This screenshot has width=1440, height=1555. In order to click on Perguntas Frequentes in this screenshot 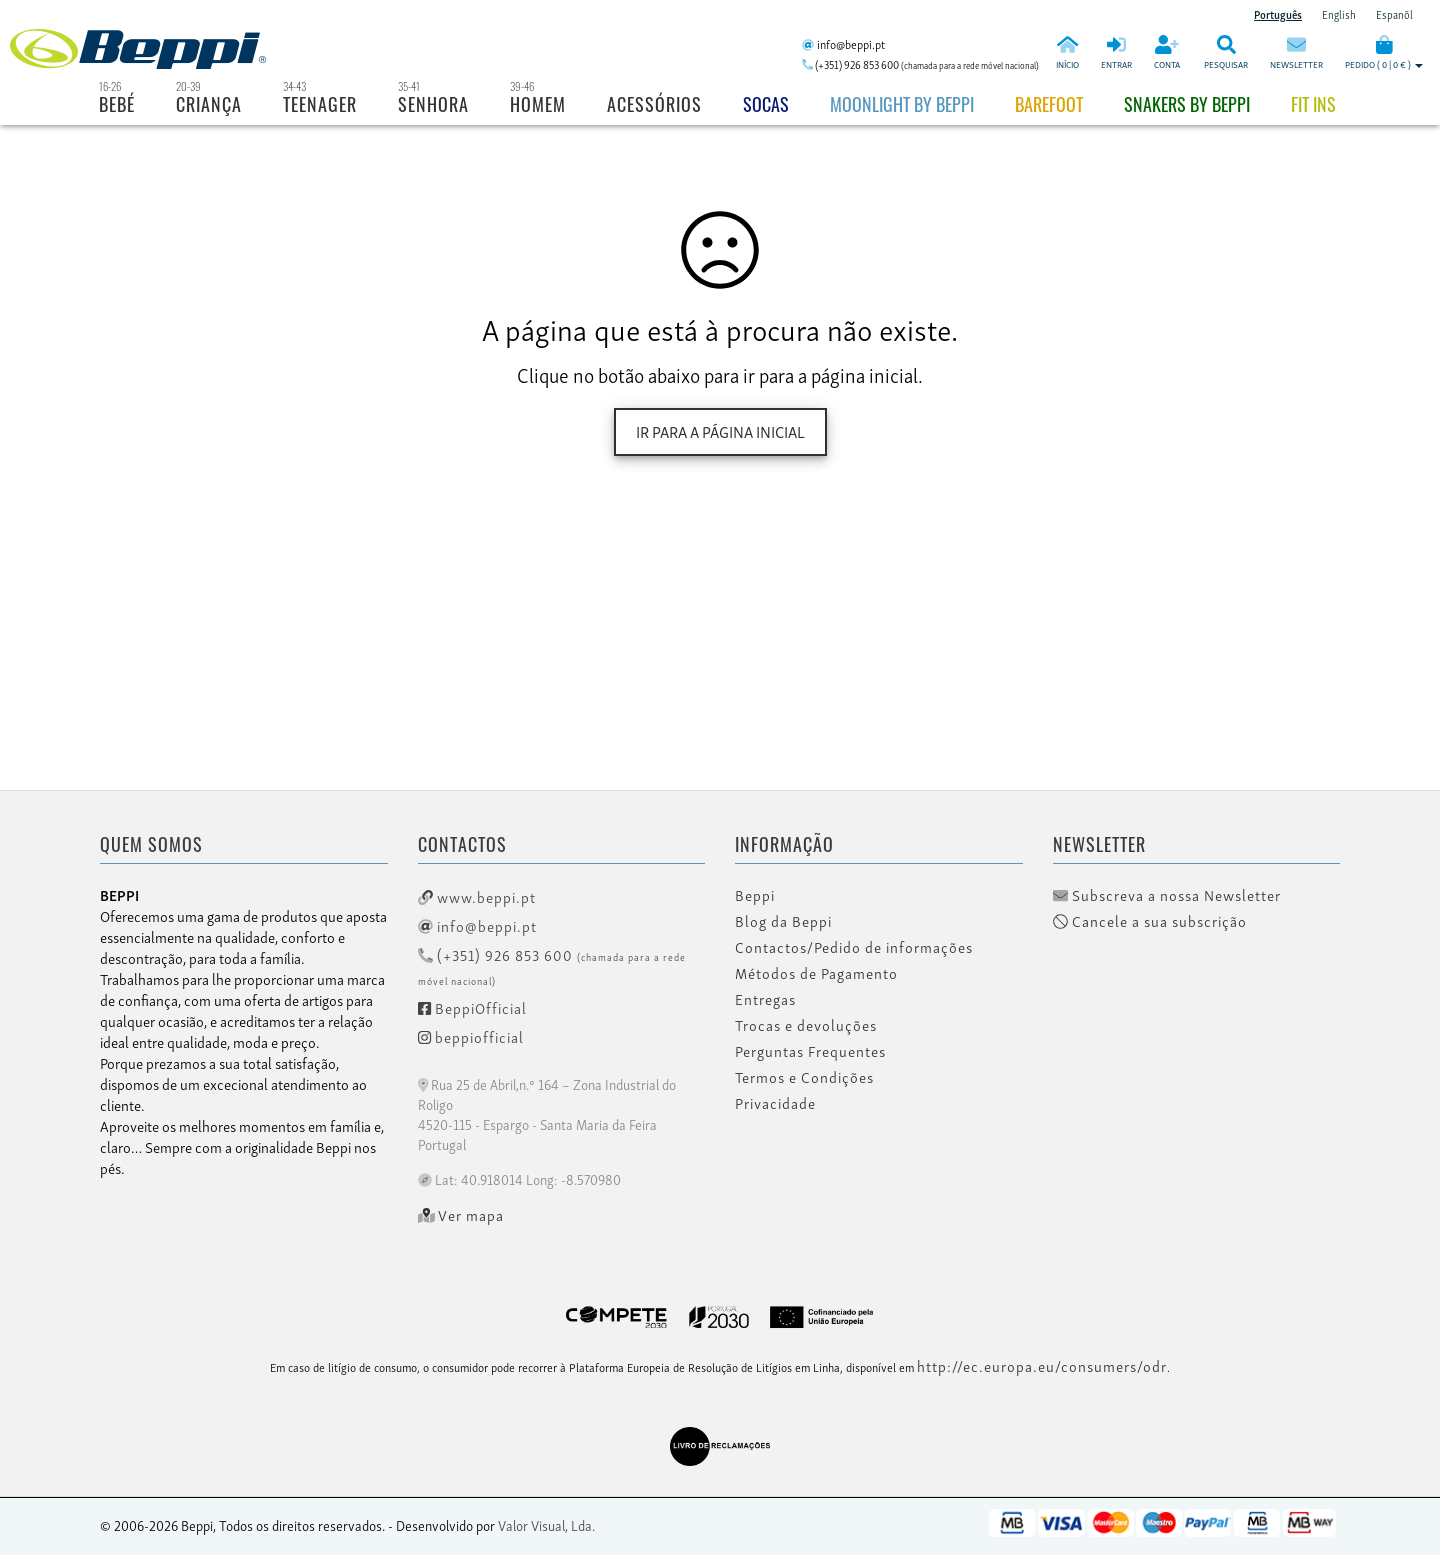, I will do `click(810, 1051)`.